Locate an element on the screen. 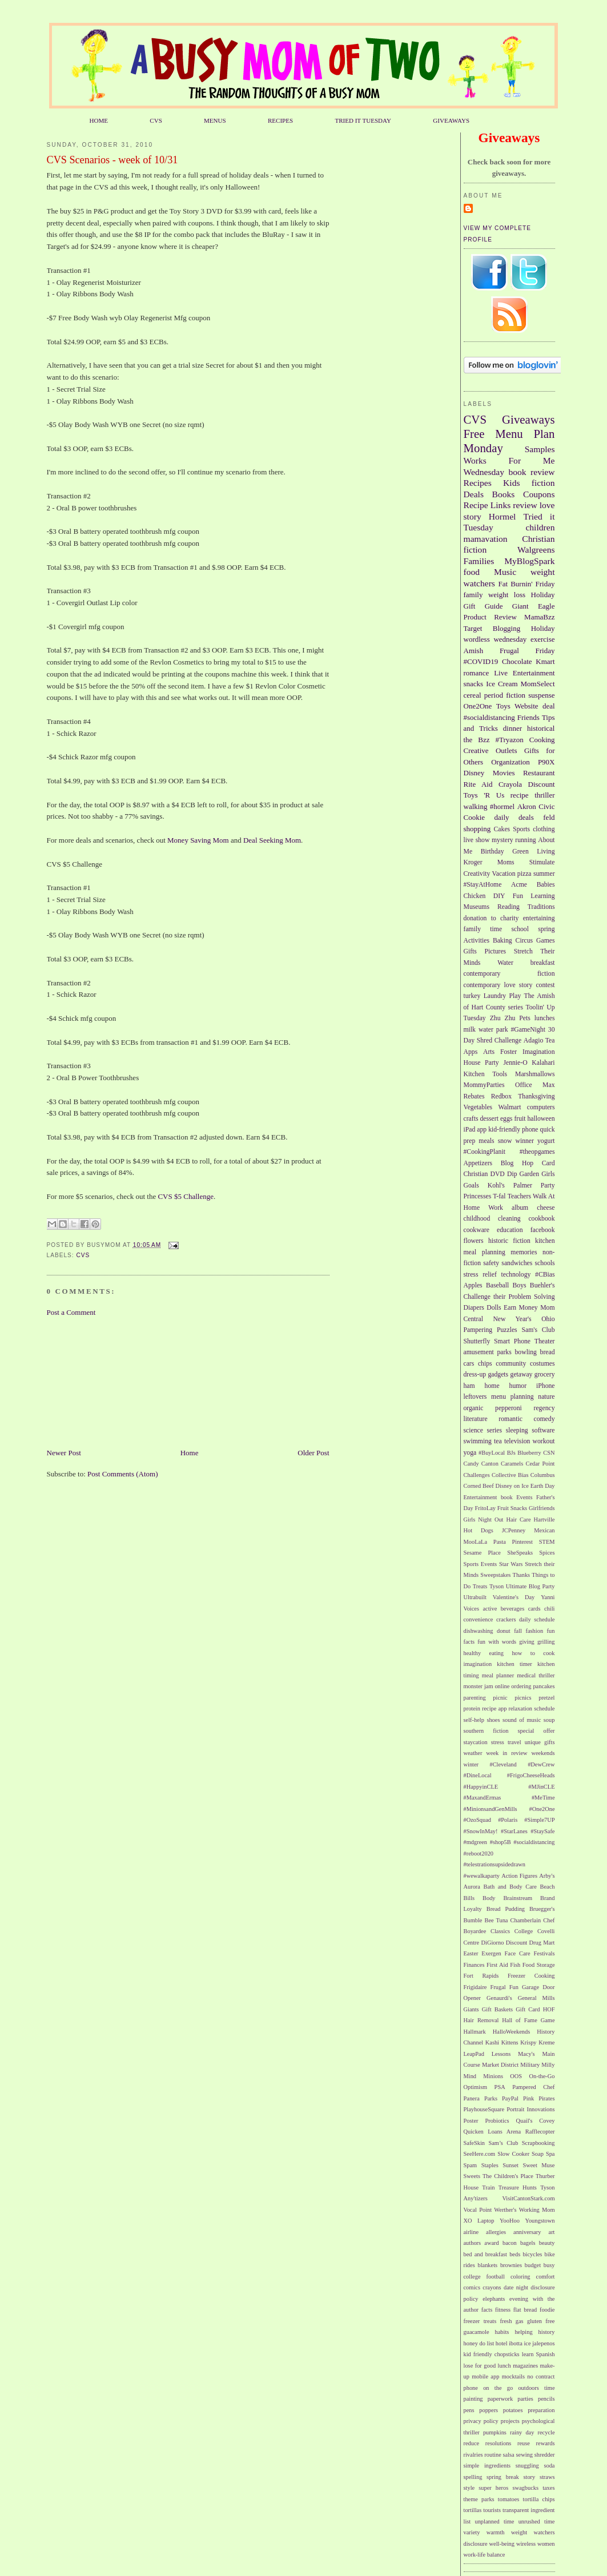 The width and height of the screenshot is (607, 2576). childhood is located at coordinates (477, 1218).